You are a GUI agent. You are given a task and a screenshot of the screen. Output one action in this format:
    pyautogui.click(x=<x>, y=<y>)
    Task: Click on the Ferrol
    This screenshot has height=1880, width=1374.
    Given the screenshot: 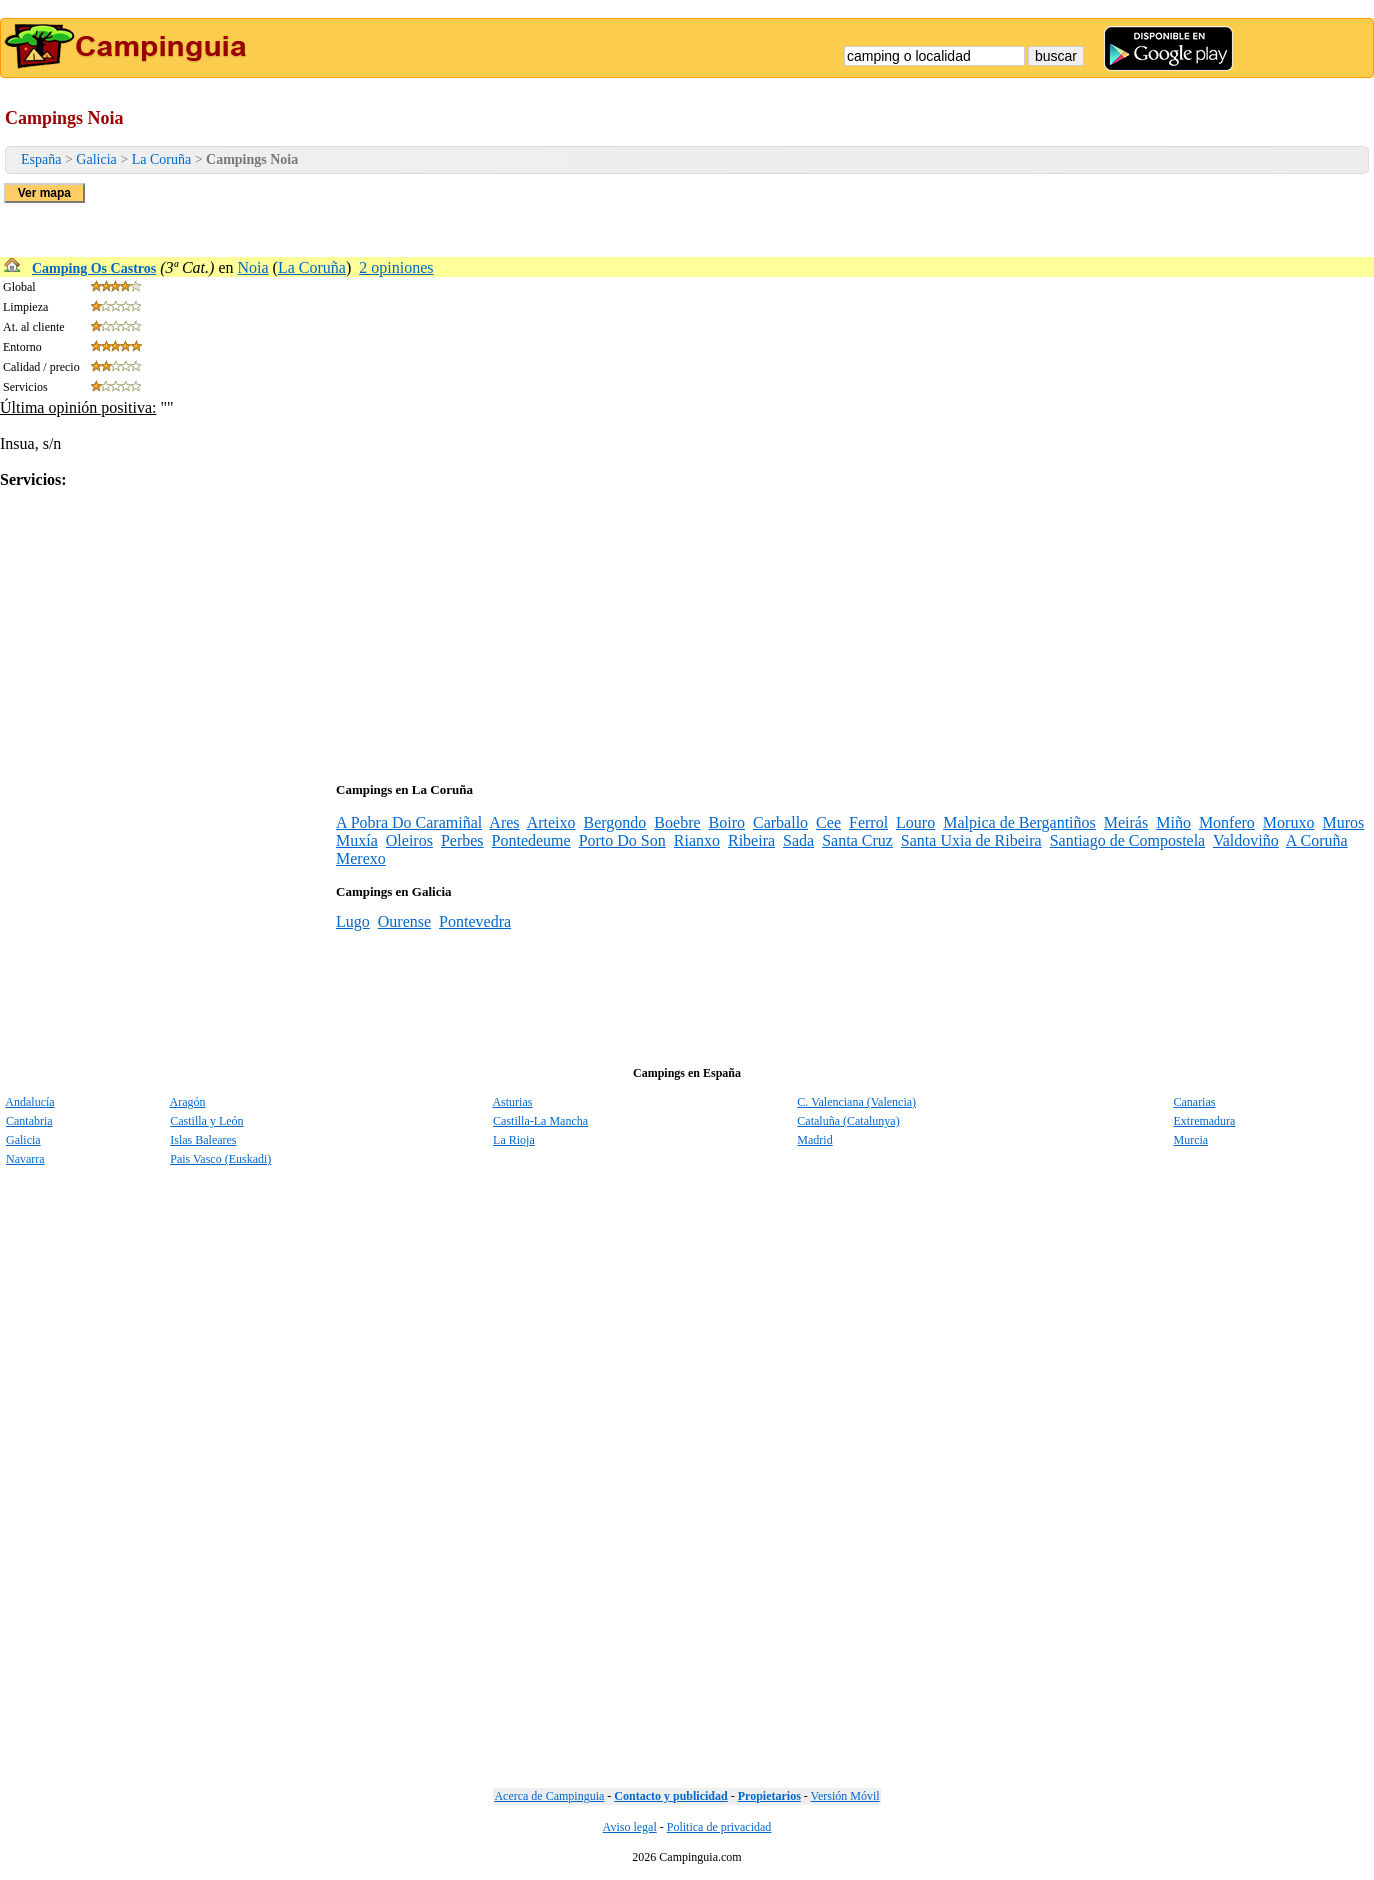 What is the action you would take?
    pyautogui.click(x=868, y=822)
    